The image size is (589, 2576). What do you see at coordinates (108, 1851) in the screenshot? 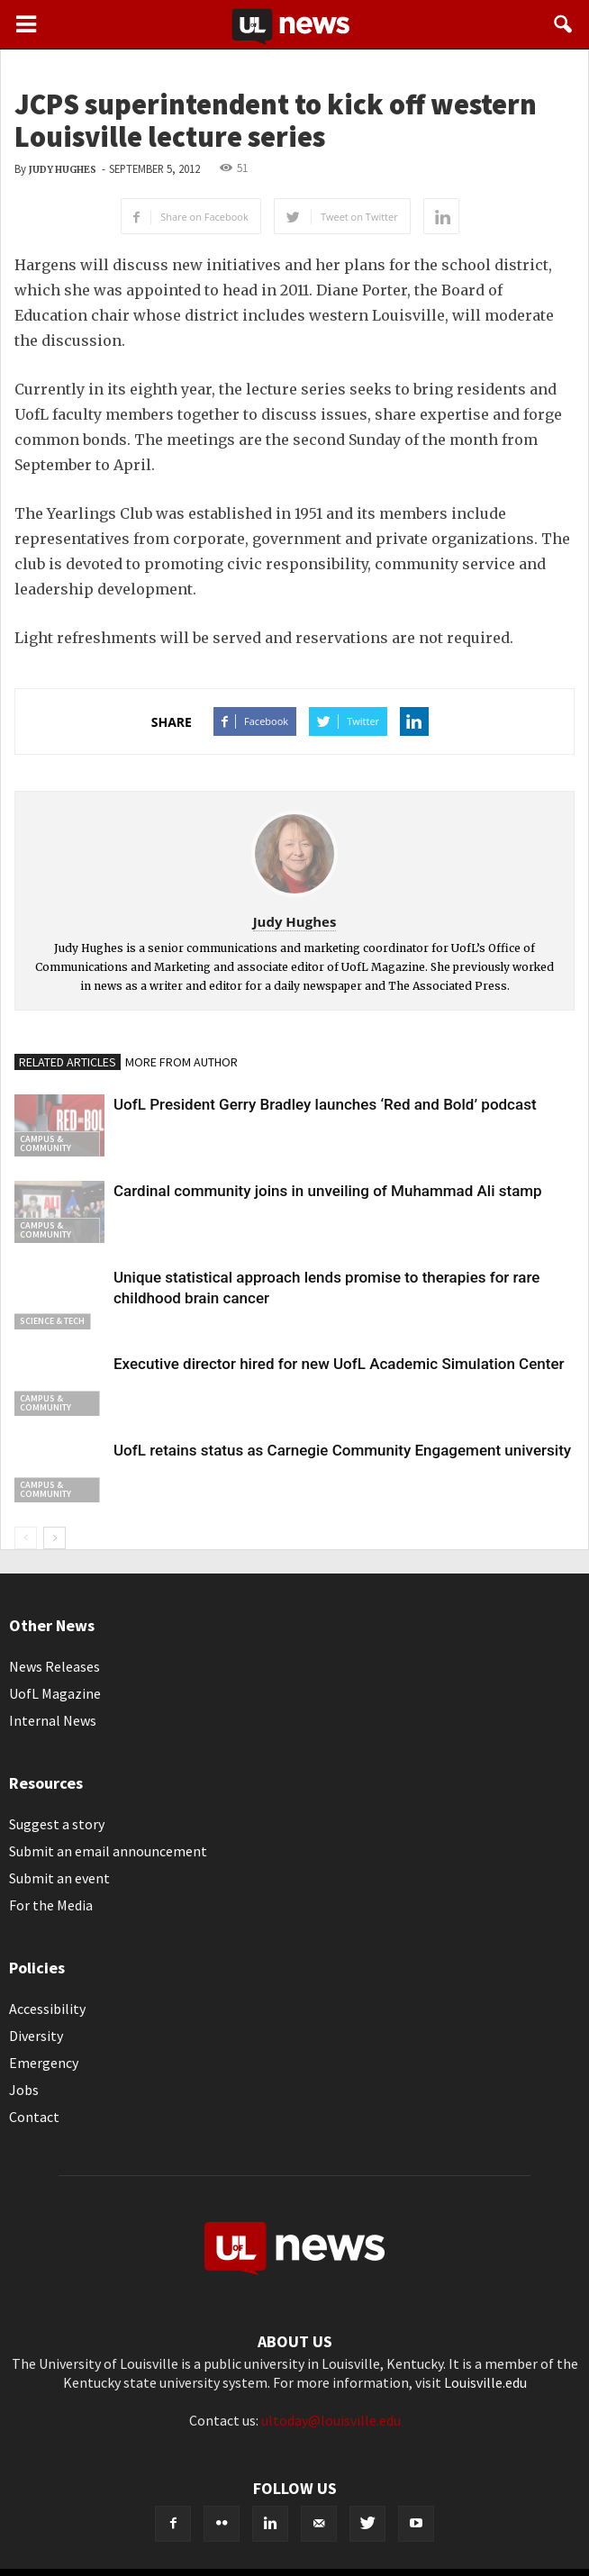
I see `Submit an email announcement` at bounding box center [108, 1851].